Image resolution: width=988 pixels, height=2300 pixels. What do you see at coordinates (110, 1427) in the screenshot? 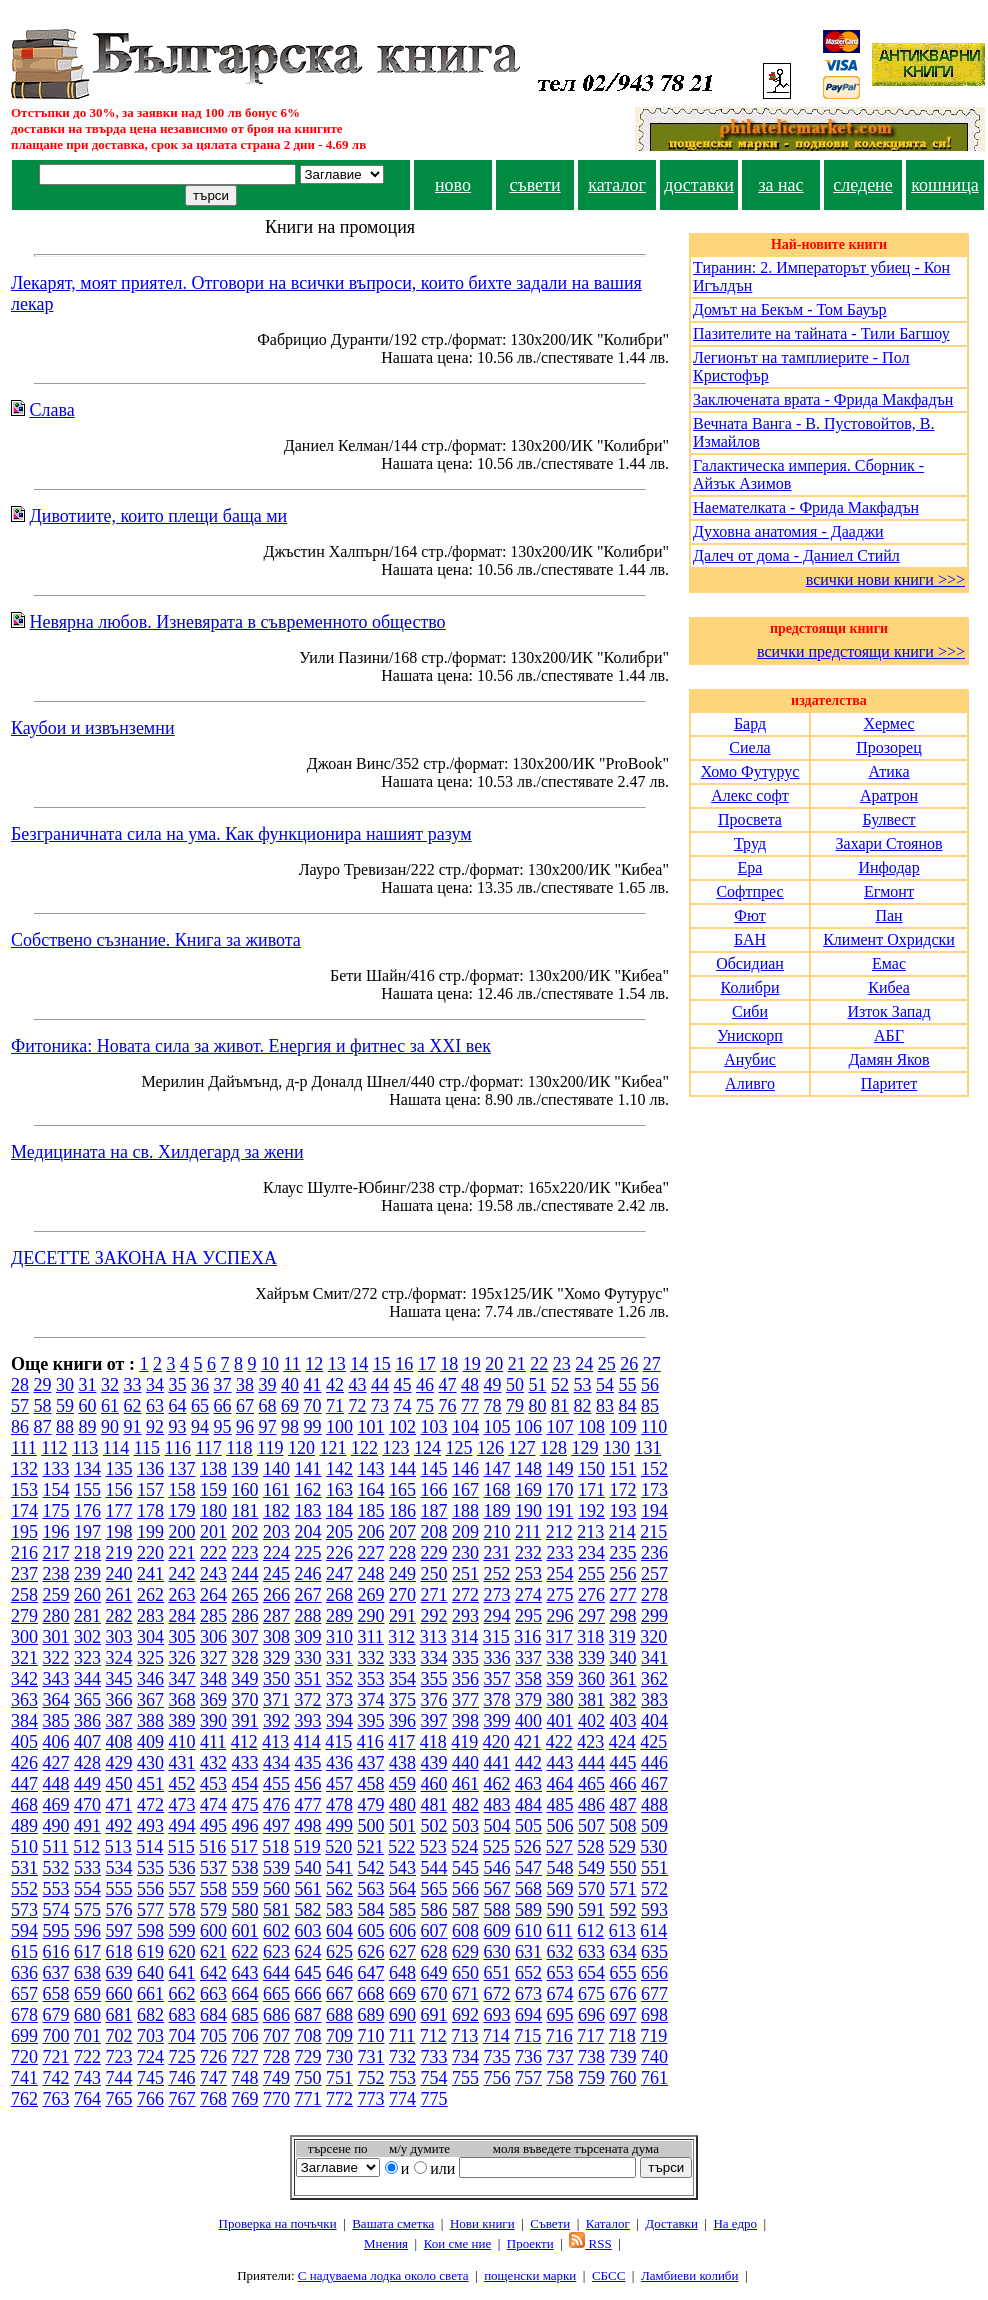
I see `90` at bounding box center [110, 1427].